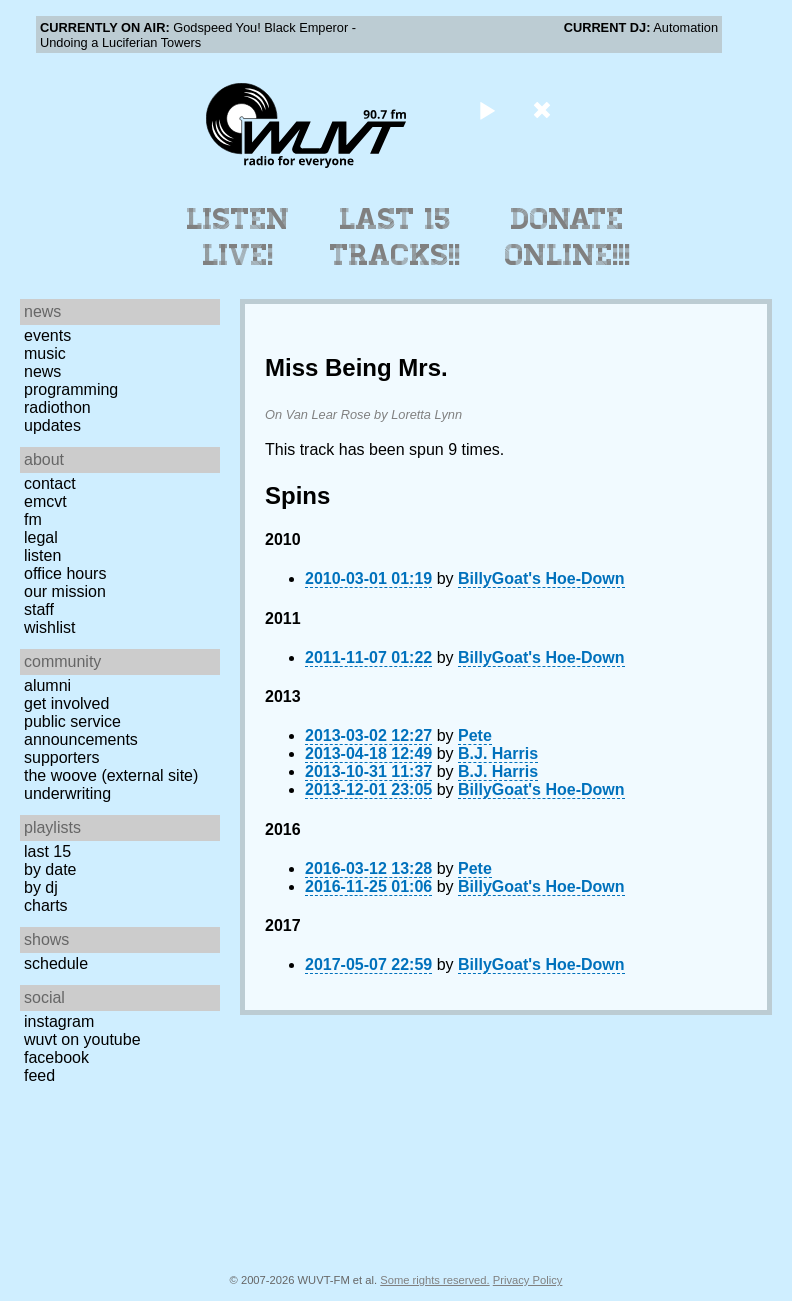 The height and width of the screenshot is (1301, 792). What do you see at coordinates (47, 335) in the screenshot?
I see `Events` at bounding box center [47, 335].